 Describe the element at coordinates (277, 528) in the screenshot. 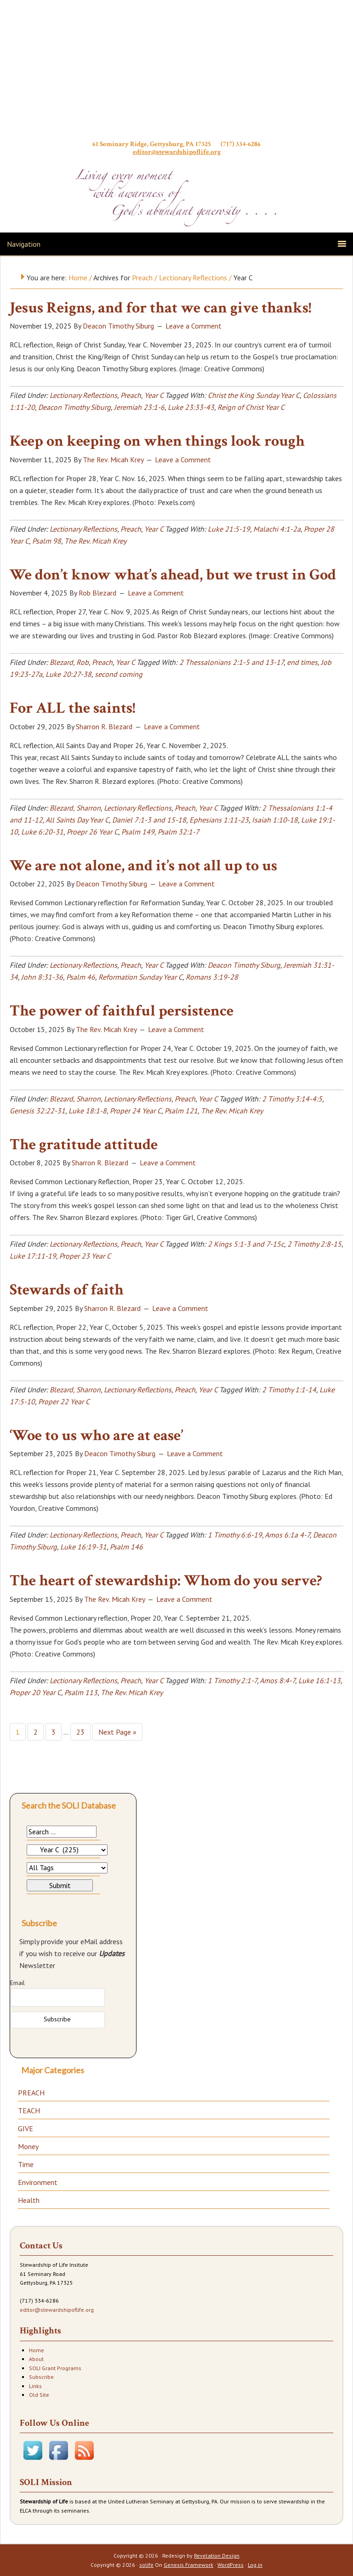

I see `Malachi 4:1-2a` at that location.